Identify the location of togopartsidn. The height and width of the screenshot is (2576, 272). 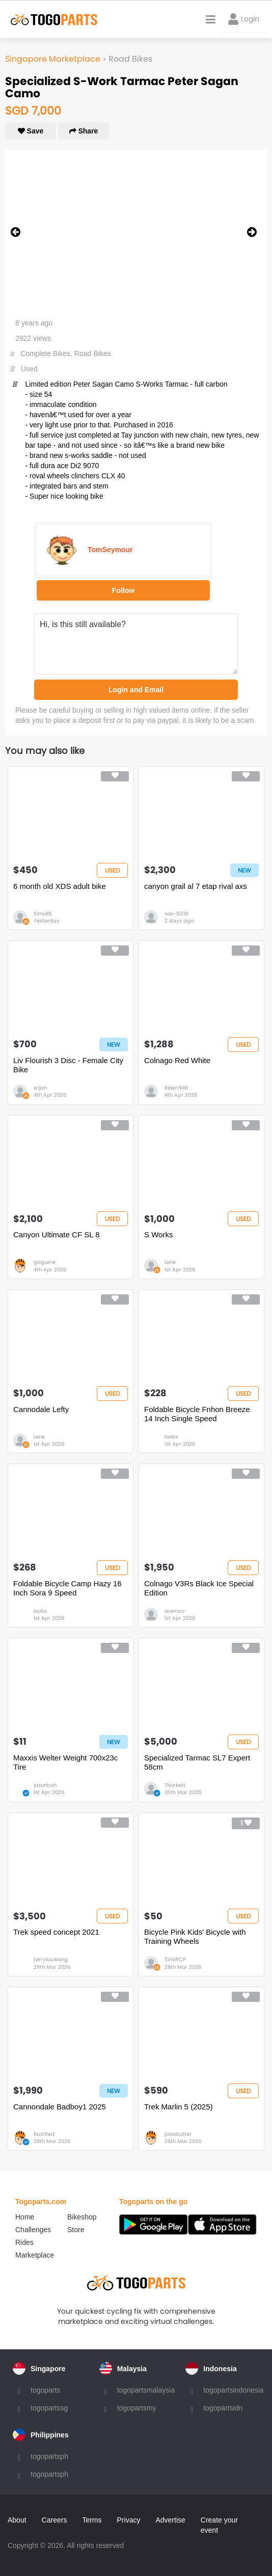
(222, 2408).